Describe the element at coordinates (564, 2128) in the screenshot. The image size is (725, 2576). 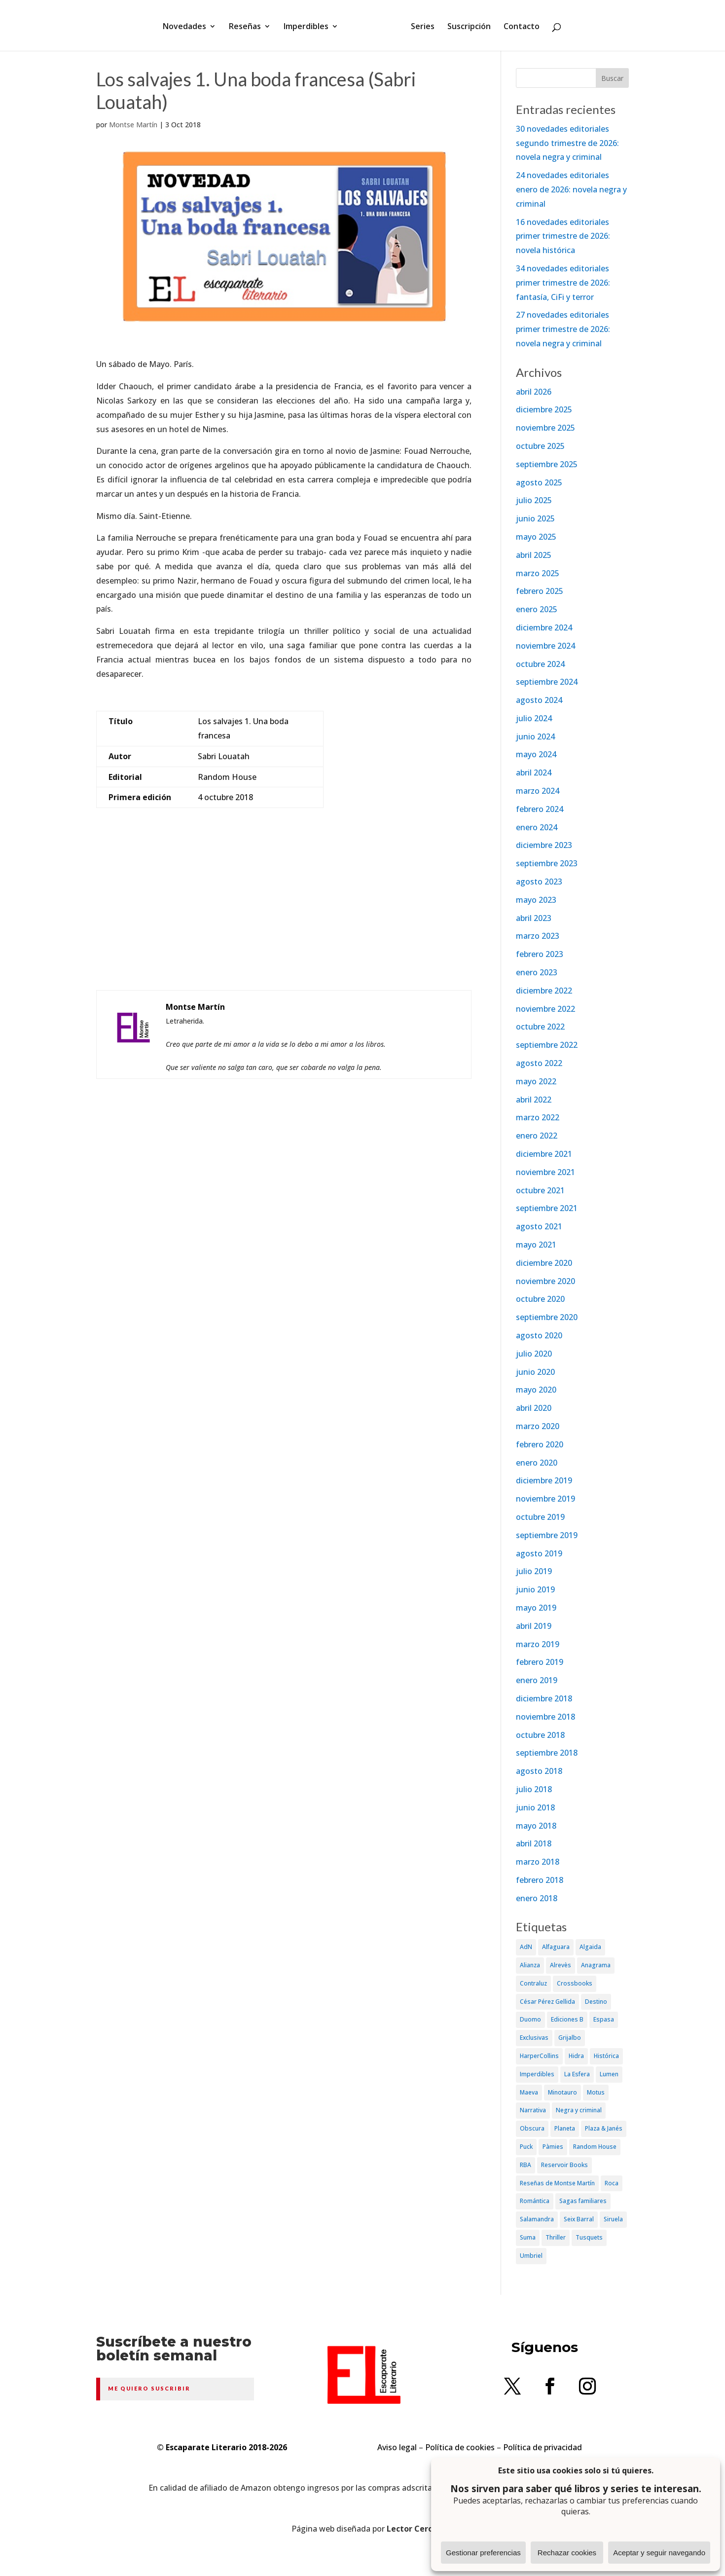
I see `Planeta [Planeta (214 elementos)]` at that location.